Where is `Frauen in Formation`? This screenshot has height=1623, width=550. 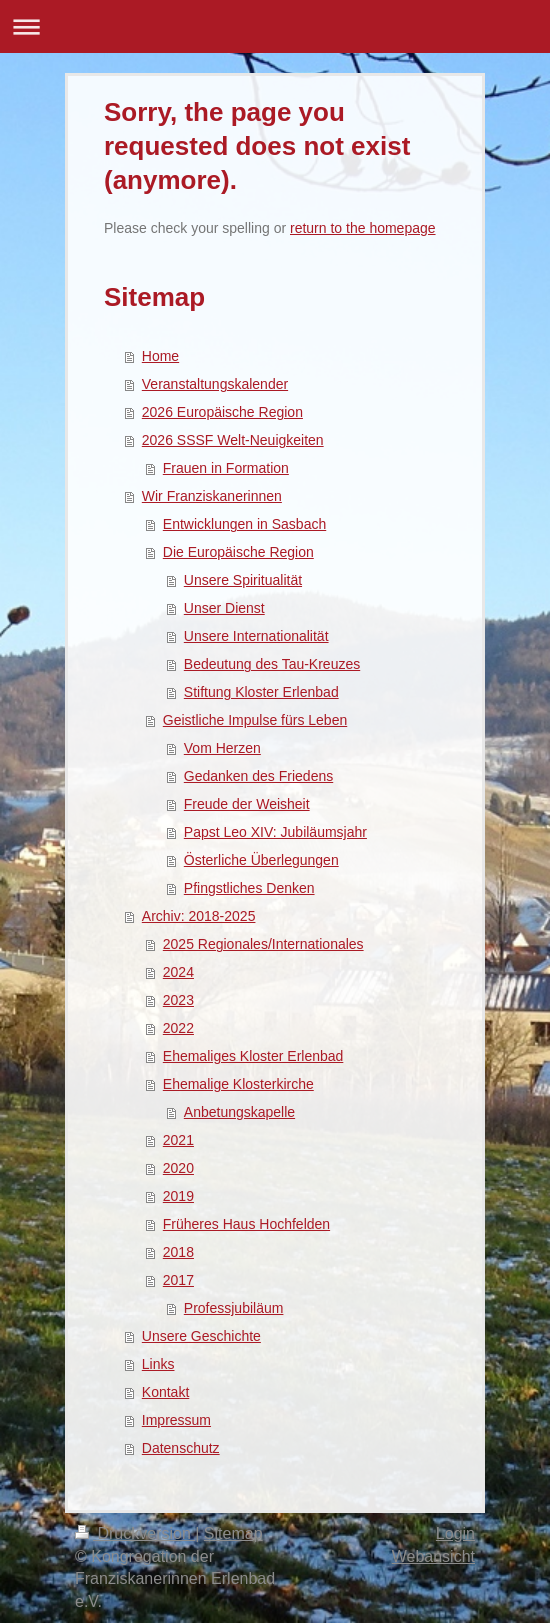 Frauen in Formation is located at coordinates (226, 468).